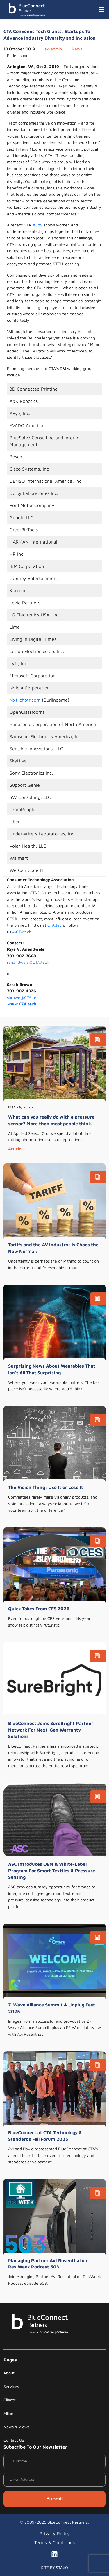 Image resolution: width=109 pixels, height=2576 pixels. Describe the element at coordinates (54, 2542) in the screenshot. I see `Terms & Conditions` at that location.